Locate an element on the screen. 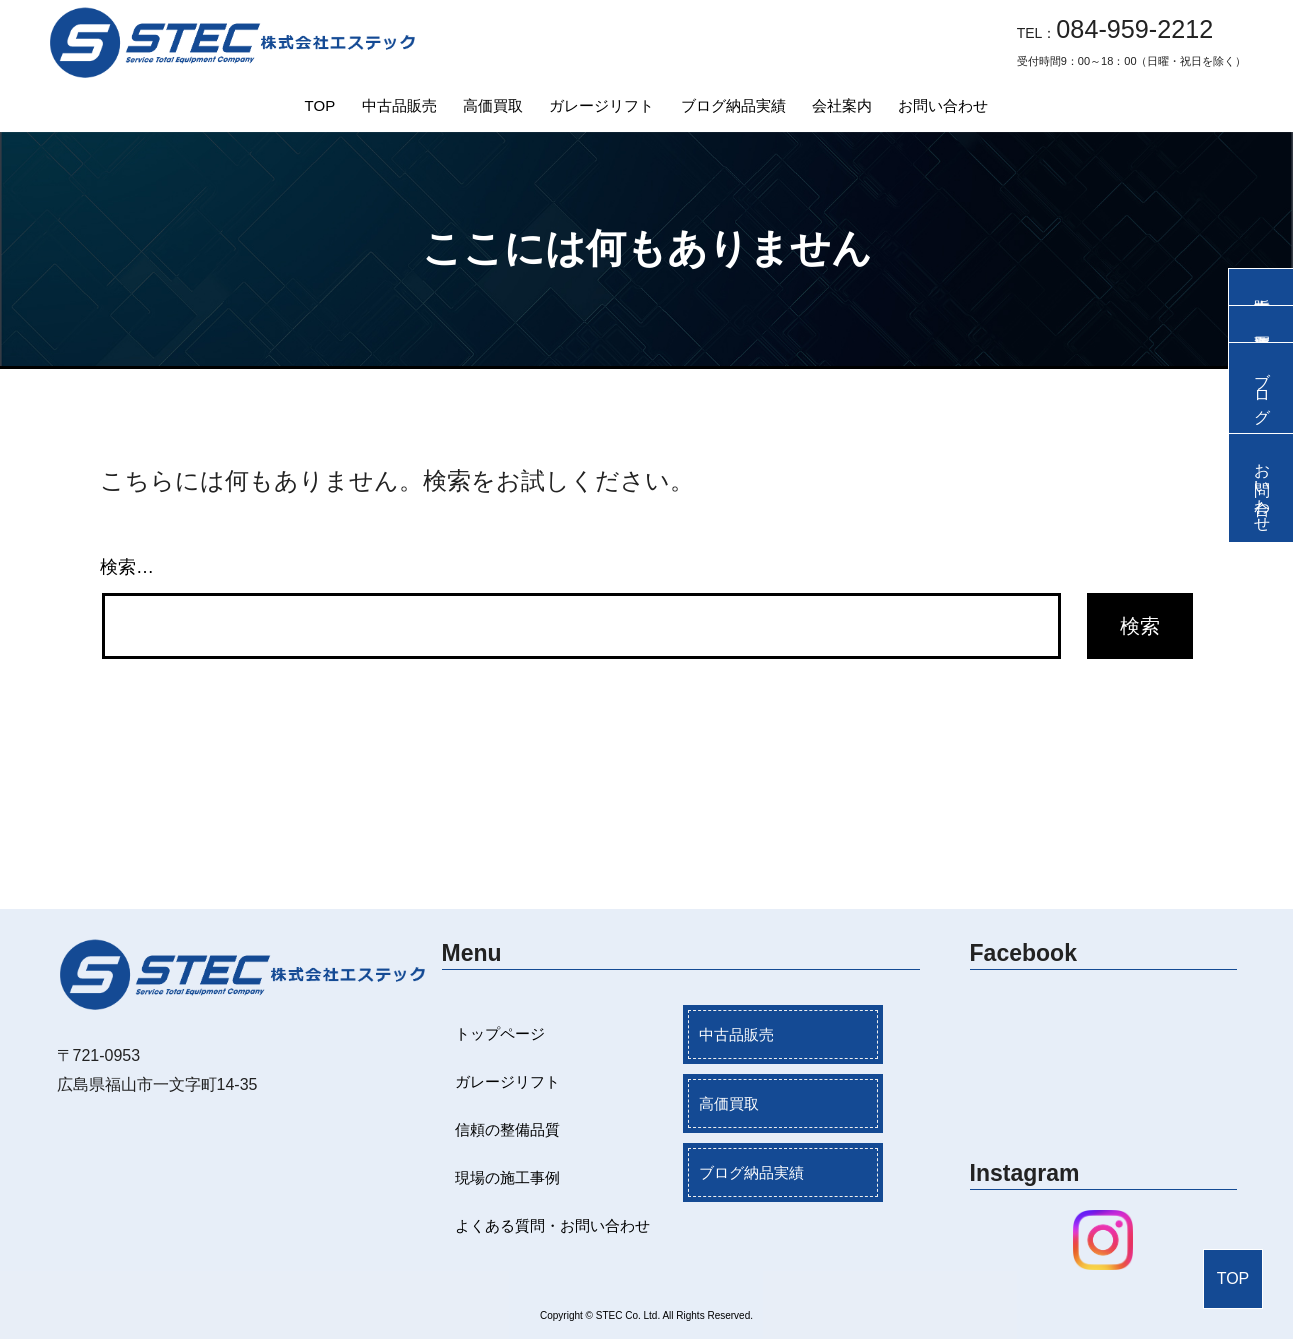  ブログ納品実績 is located at coordinates (733, 105).